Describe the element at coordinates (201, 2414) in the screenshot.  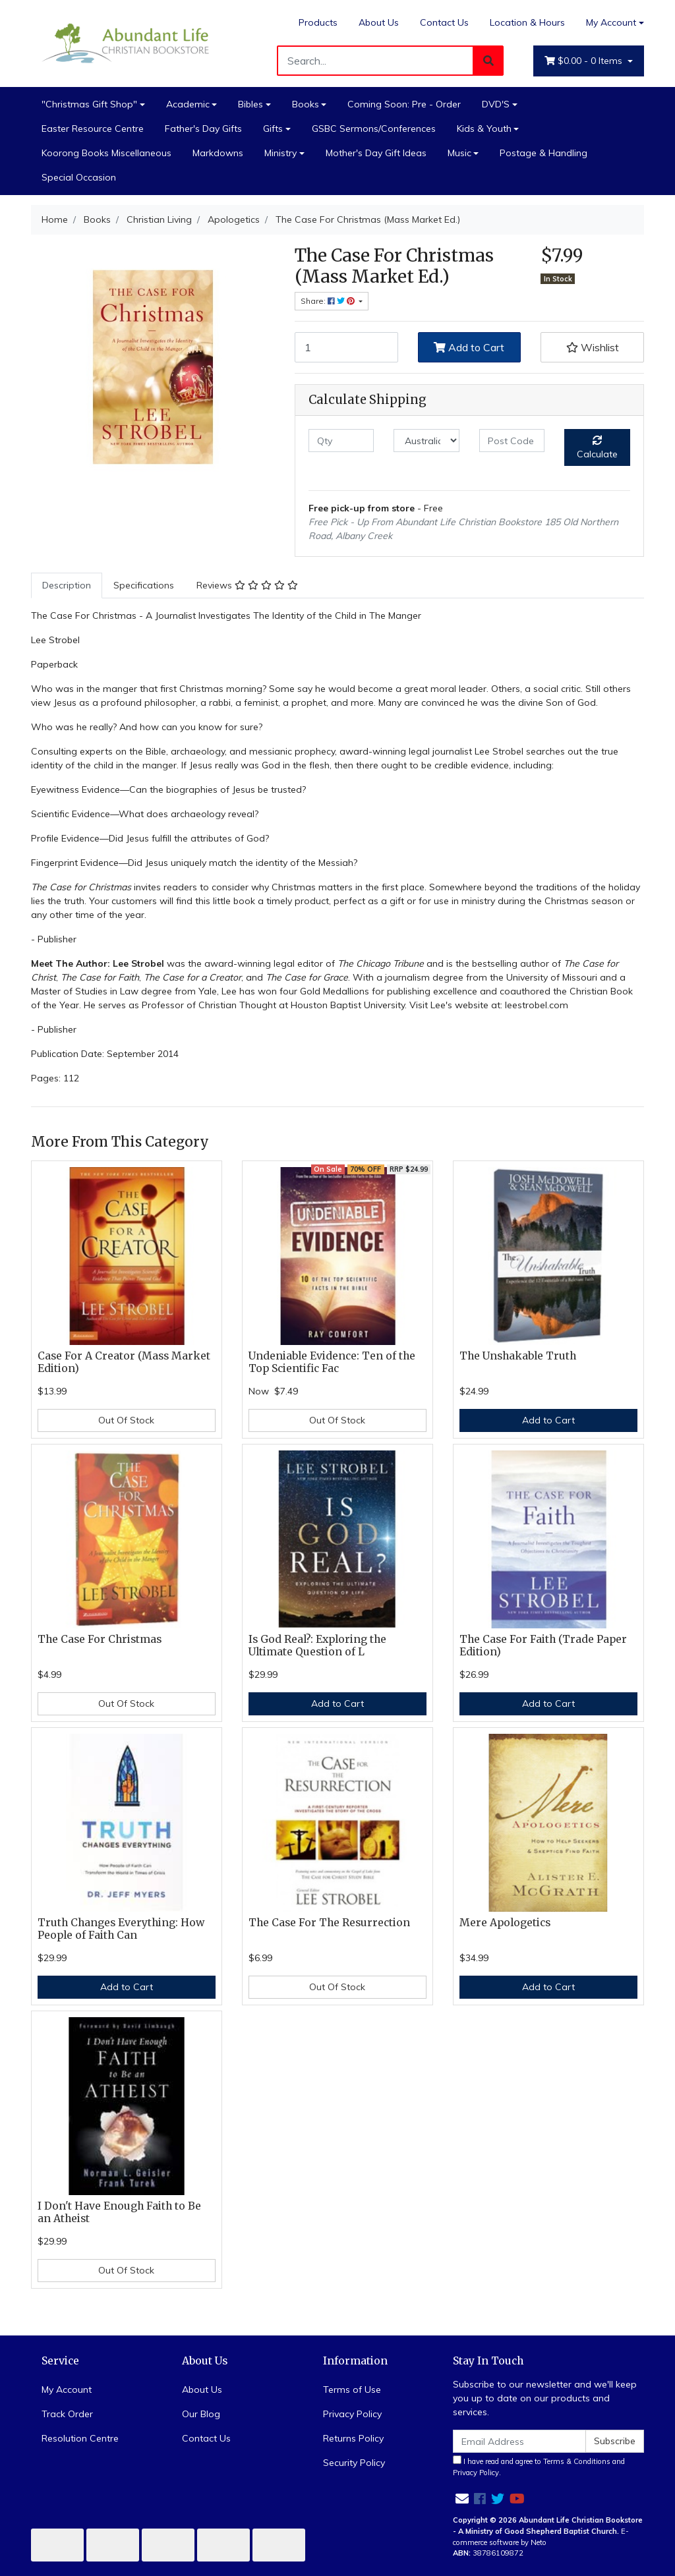
I see `Our Blog` at that location.